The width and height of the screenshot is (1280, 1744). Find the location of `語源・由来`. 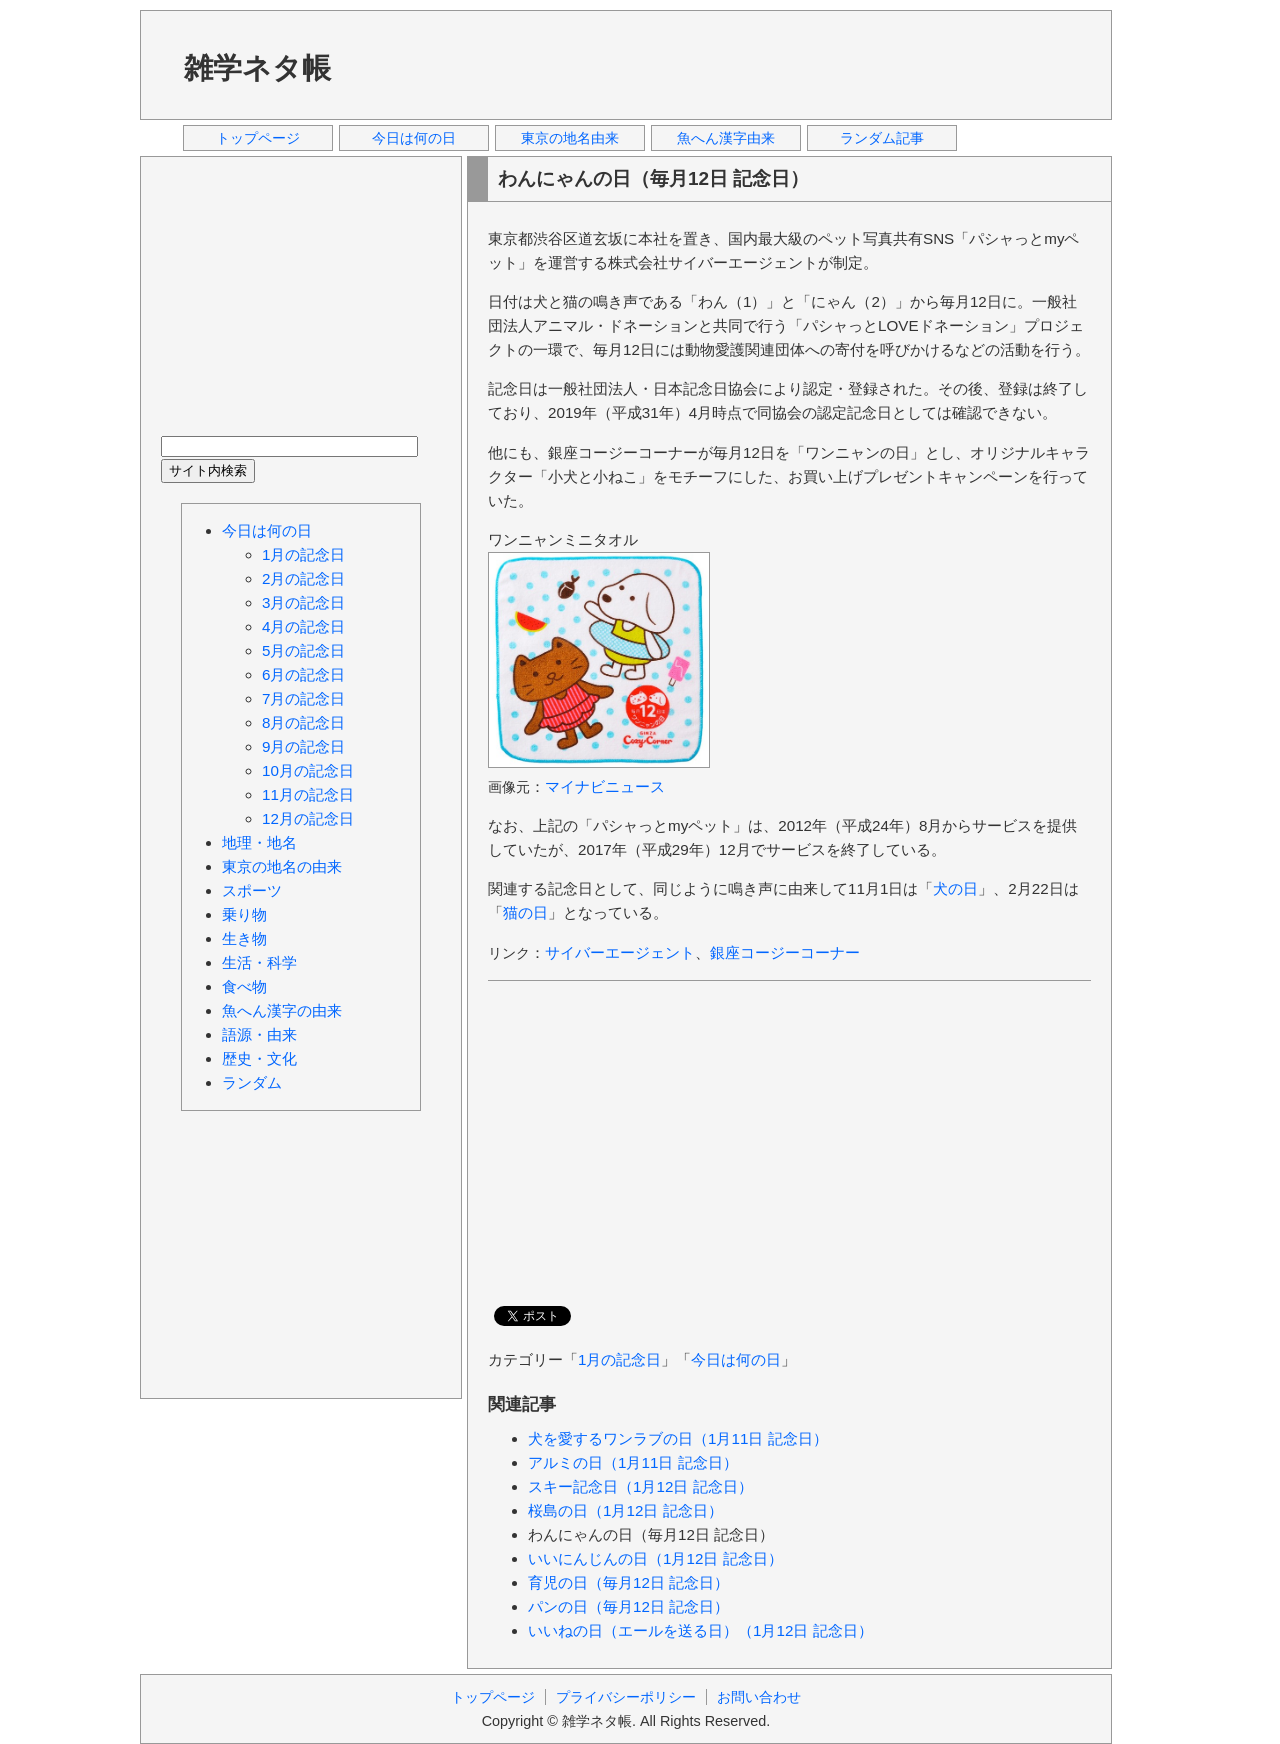

語源・由来 is located at coordinates (259, 1034).